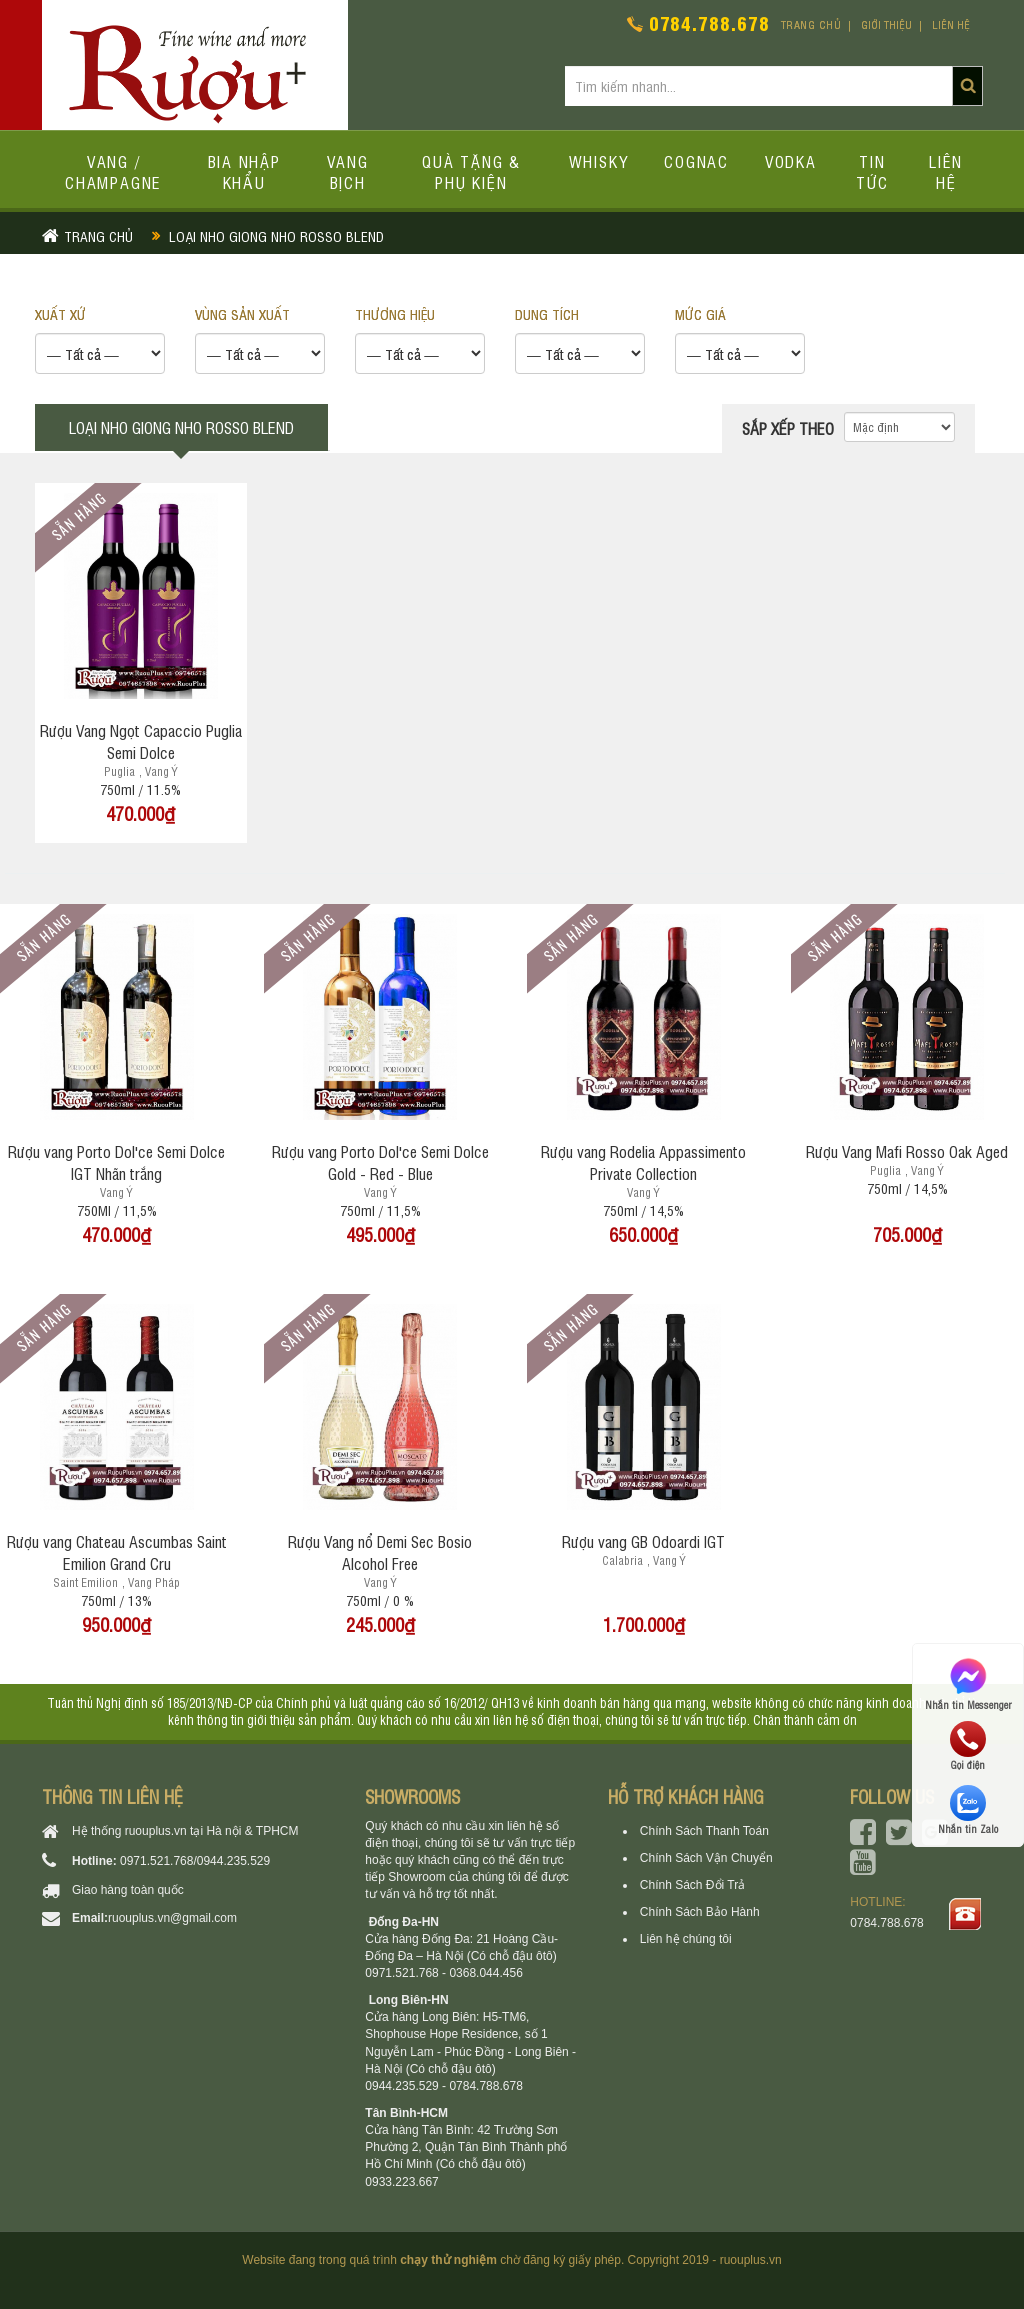  What do you see at coordinates (276, 235) in the screenshot?
I see `Loại nho giong nho rosso blend` at bounding box center [276, 235].